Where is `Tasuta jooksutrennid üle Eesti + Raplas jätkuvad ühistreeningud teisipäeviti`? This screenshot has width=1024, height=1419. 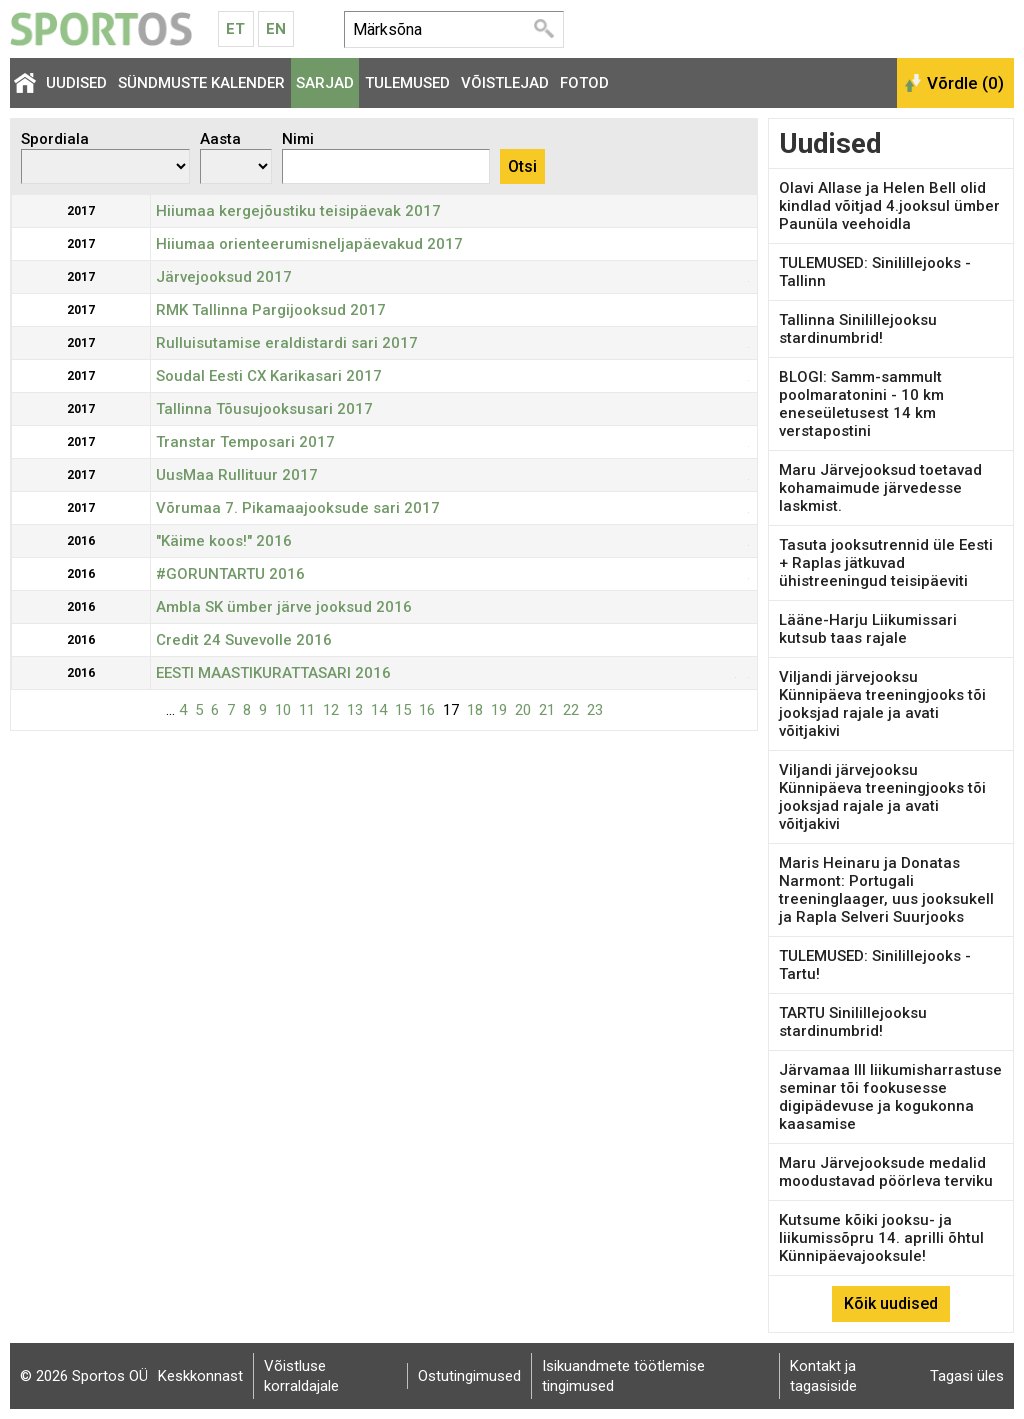 Tasuta jooksutrennid üle Eesti + Raplas jätkuvad ühistreeningud teisipäeviti is located at coordinates (886, 563).